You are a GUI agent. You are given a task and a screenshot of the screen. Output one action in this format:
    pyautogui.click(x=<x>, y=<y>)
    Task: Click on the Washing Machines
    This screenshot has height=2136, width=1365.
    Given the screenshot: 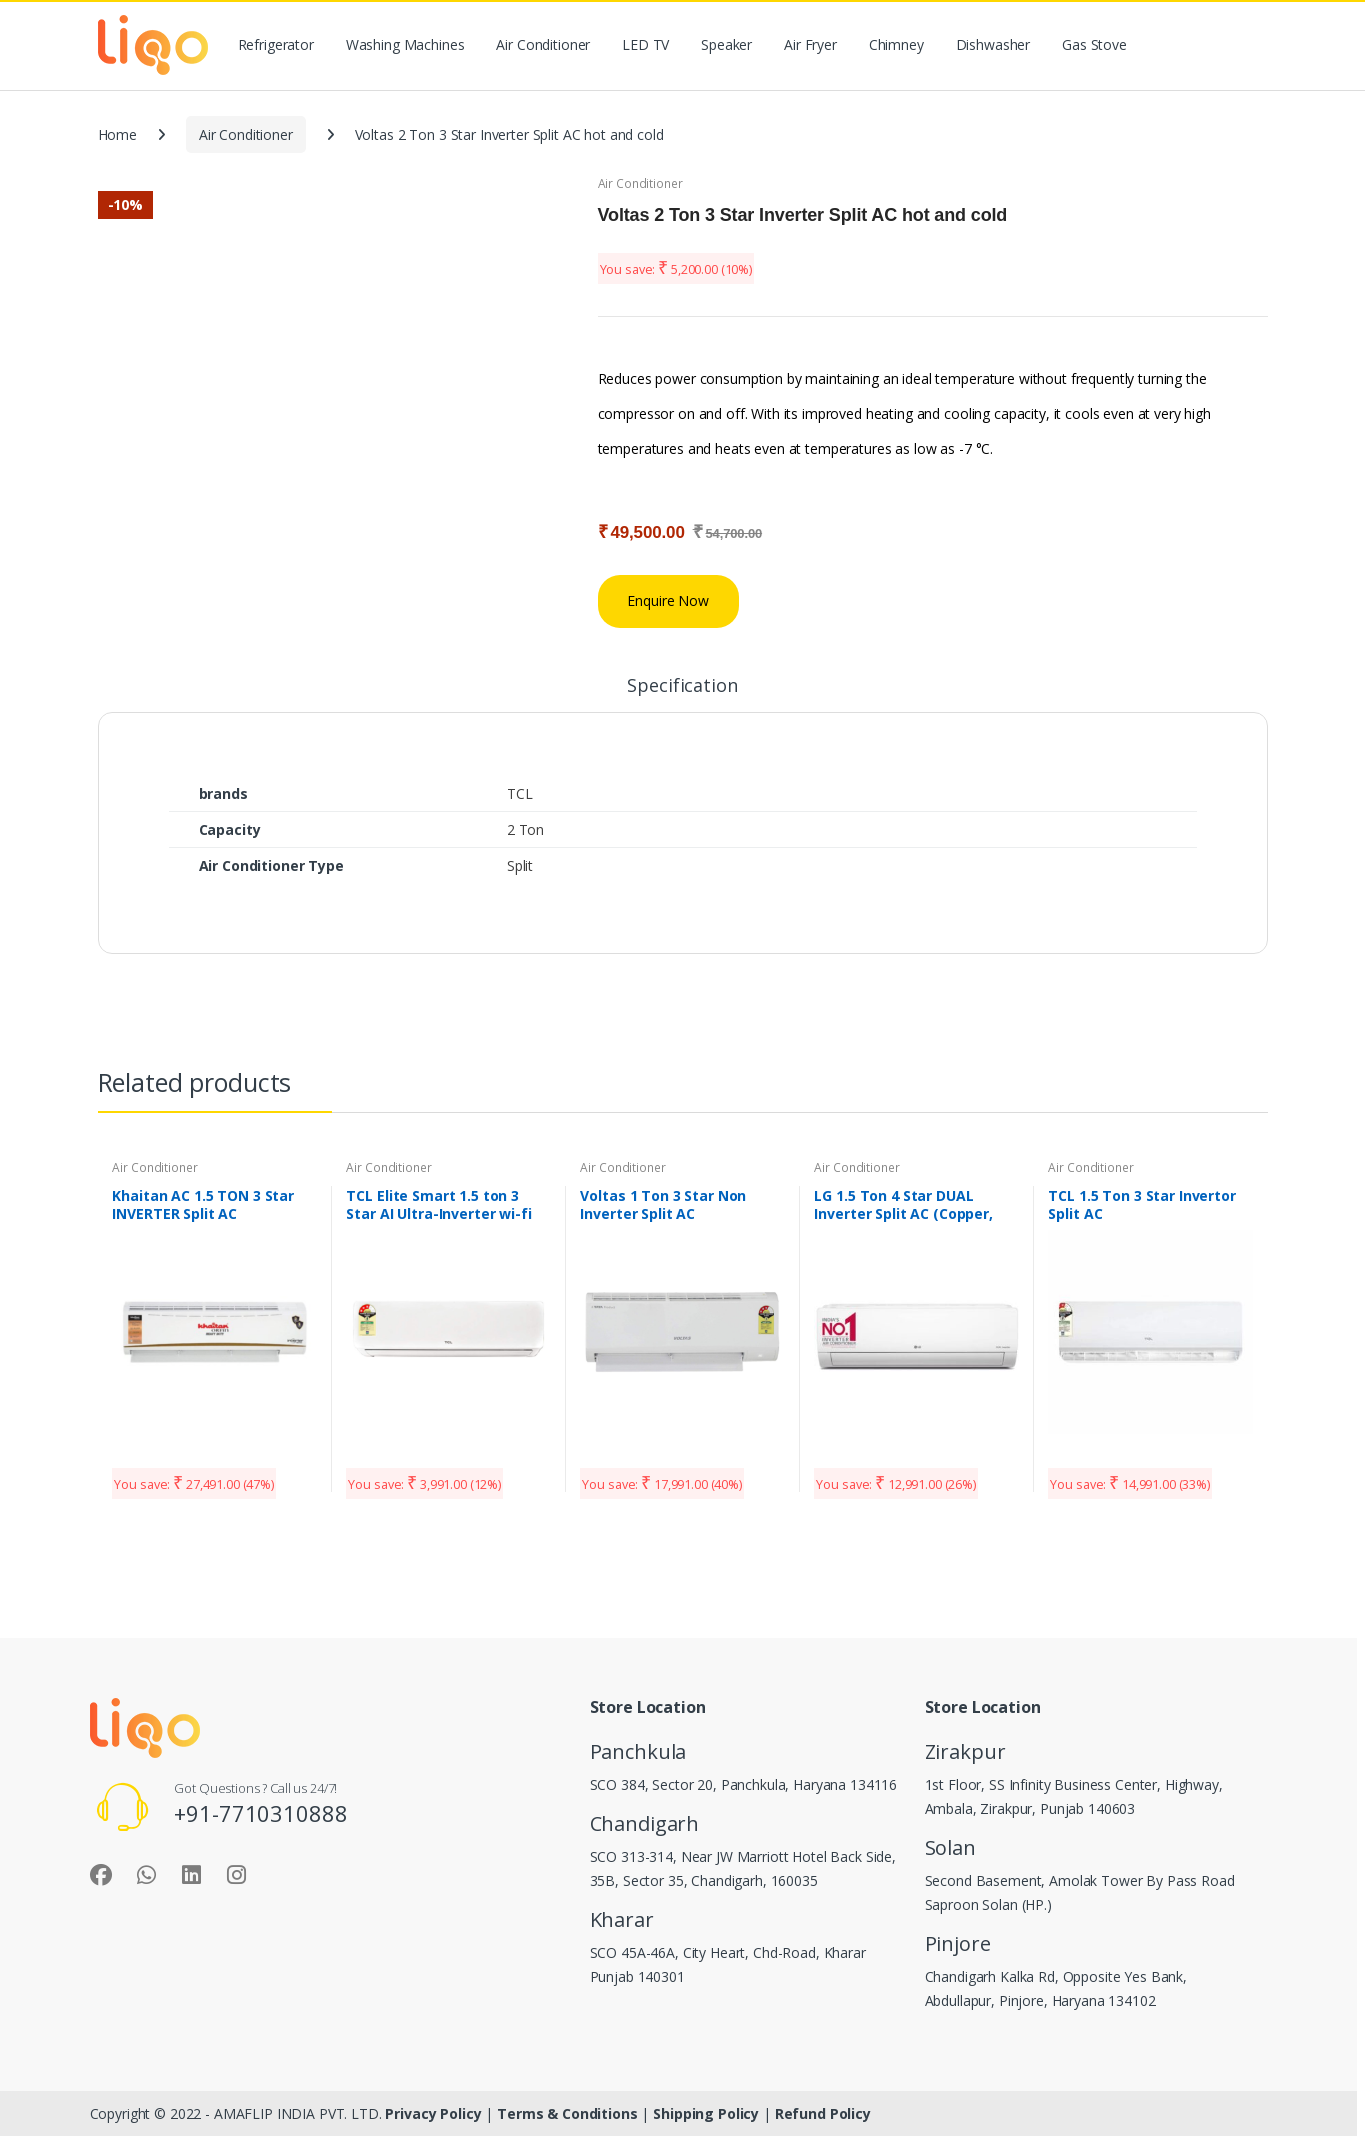 What is the action you would take?
    pyautogui.click(x=405, y=44)
    